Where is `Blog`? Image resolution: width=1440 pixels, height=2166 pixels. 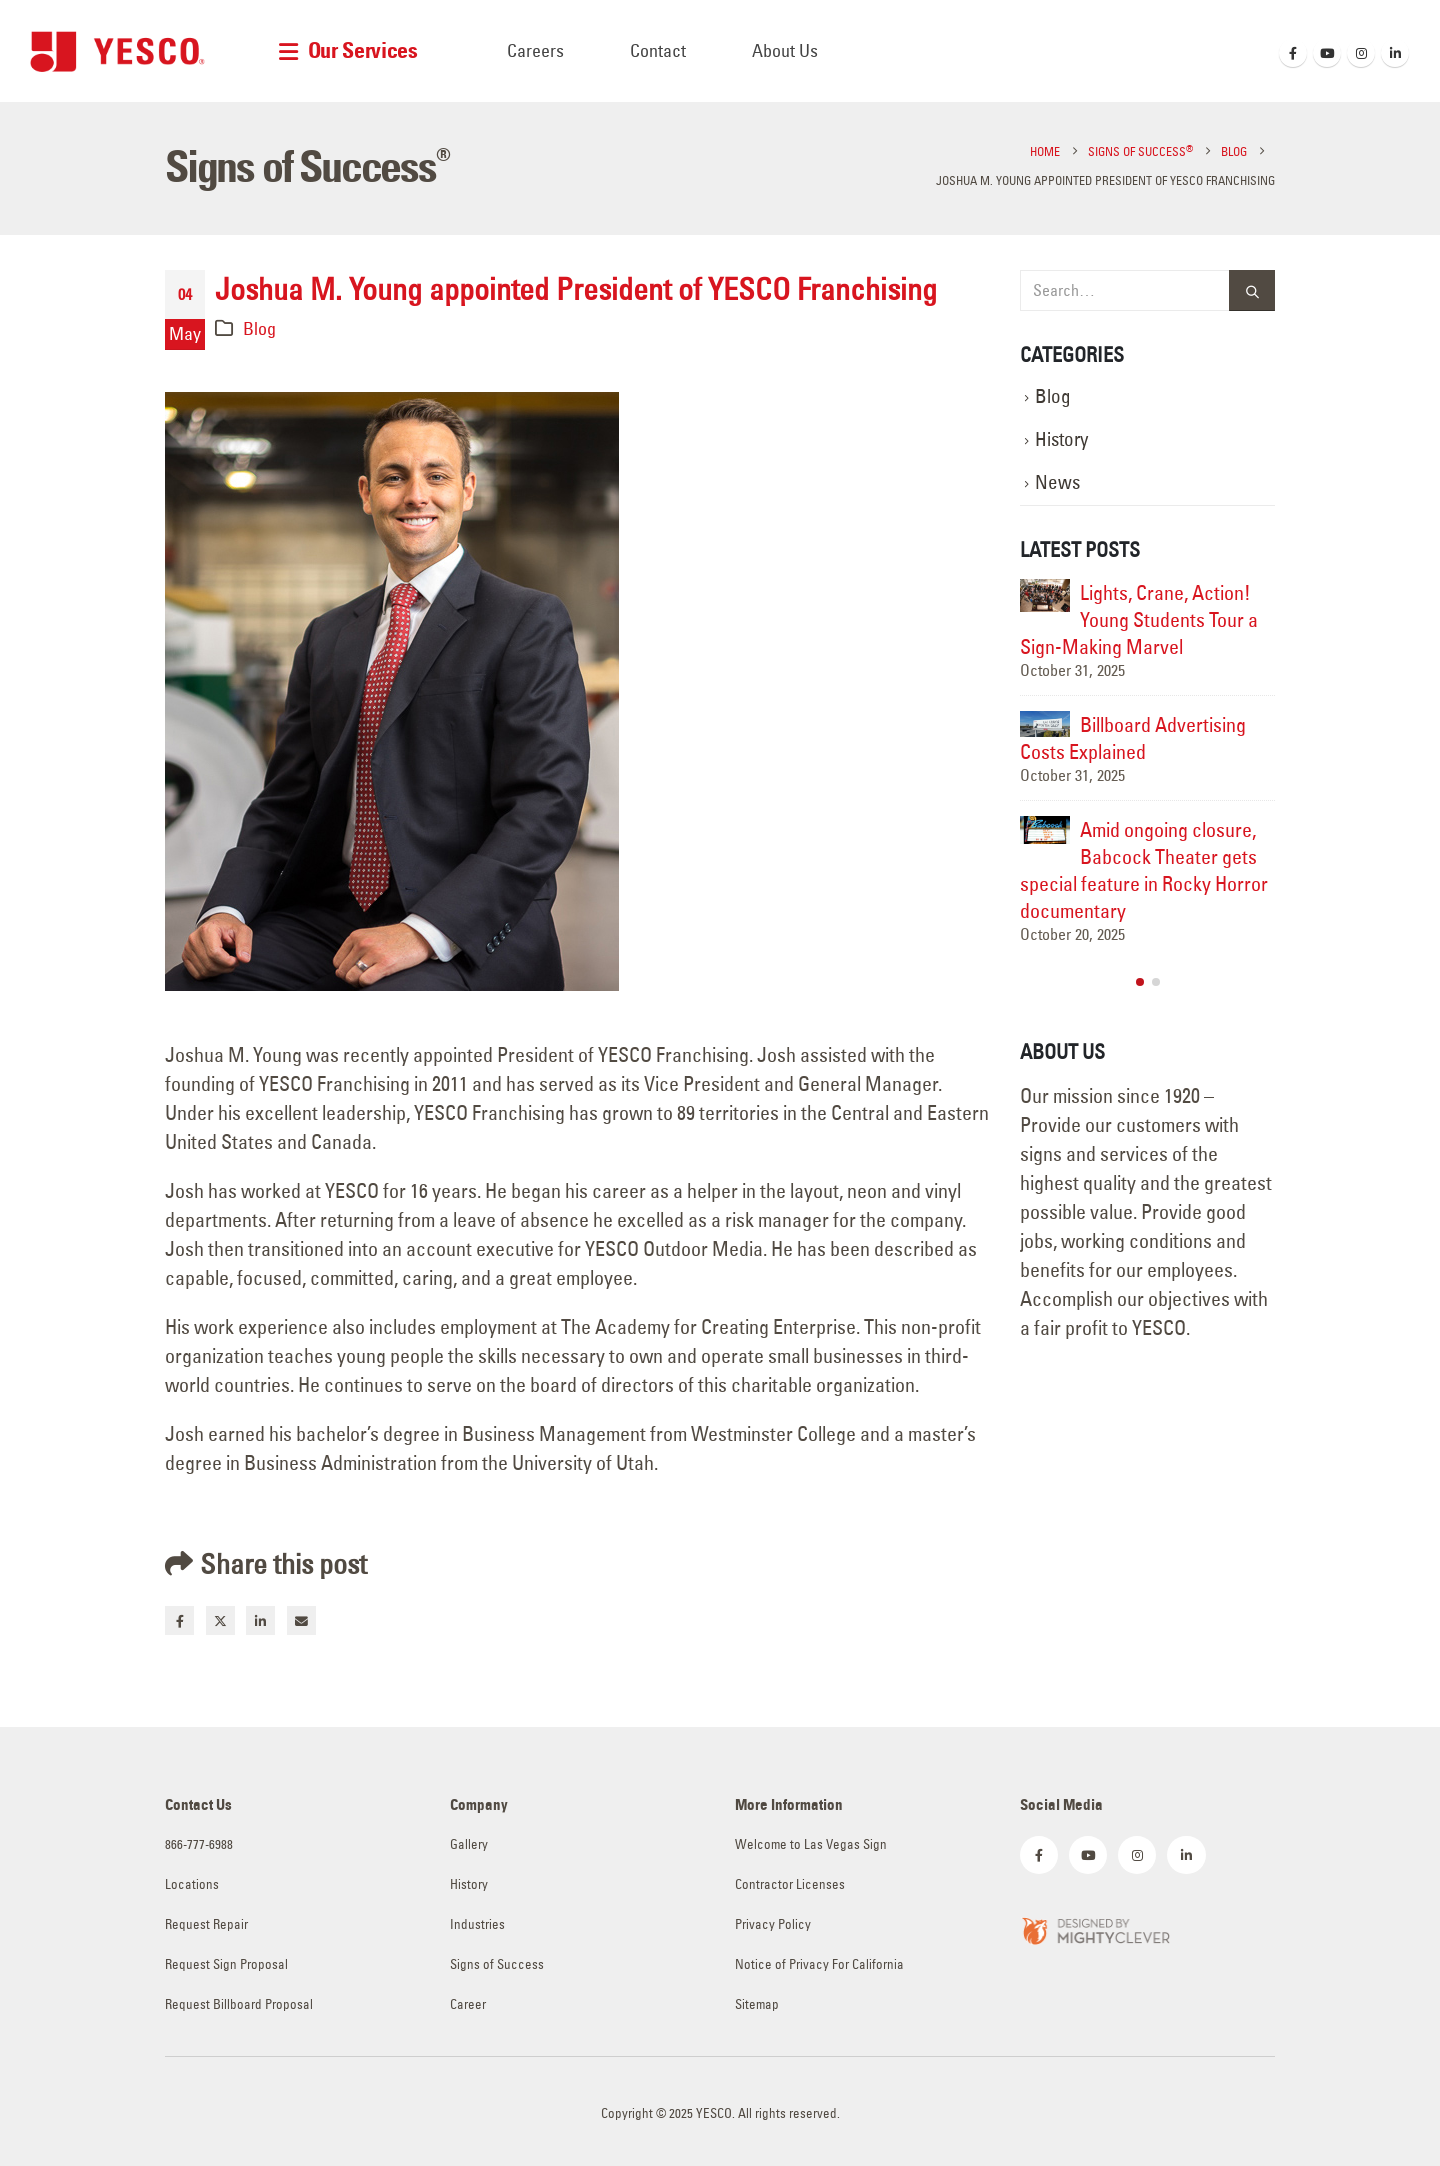 Blog is located at coordinates (259, 328).